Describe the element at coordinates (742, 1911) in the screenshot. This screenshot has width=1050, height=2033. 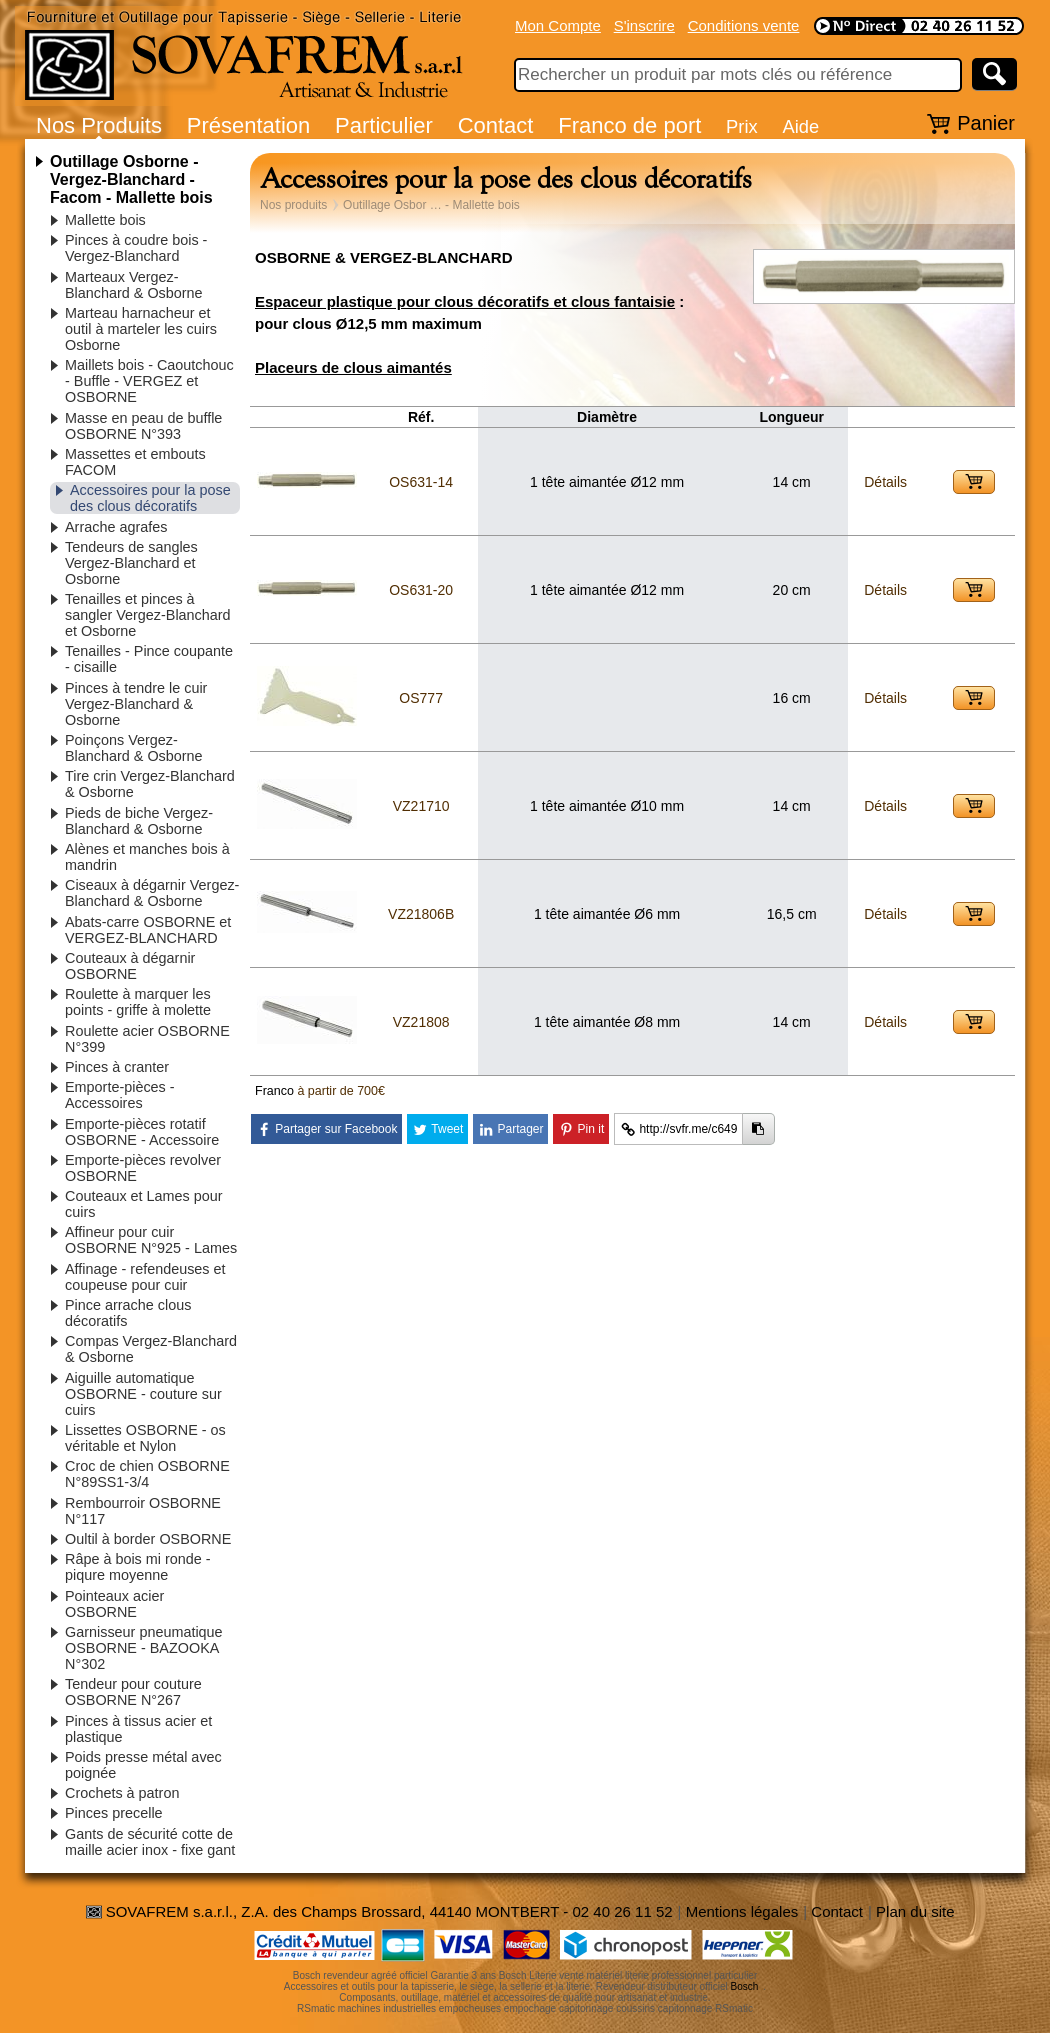
I see `Mentions légales` at that location.